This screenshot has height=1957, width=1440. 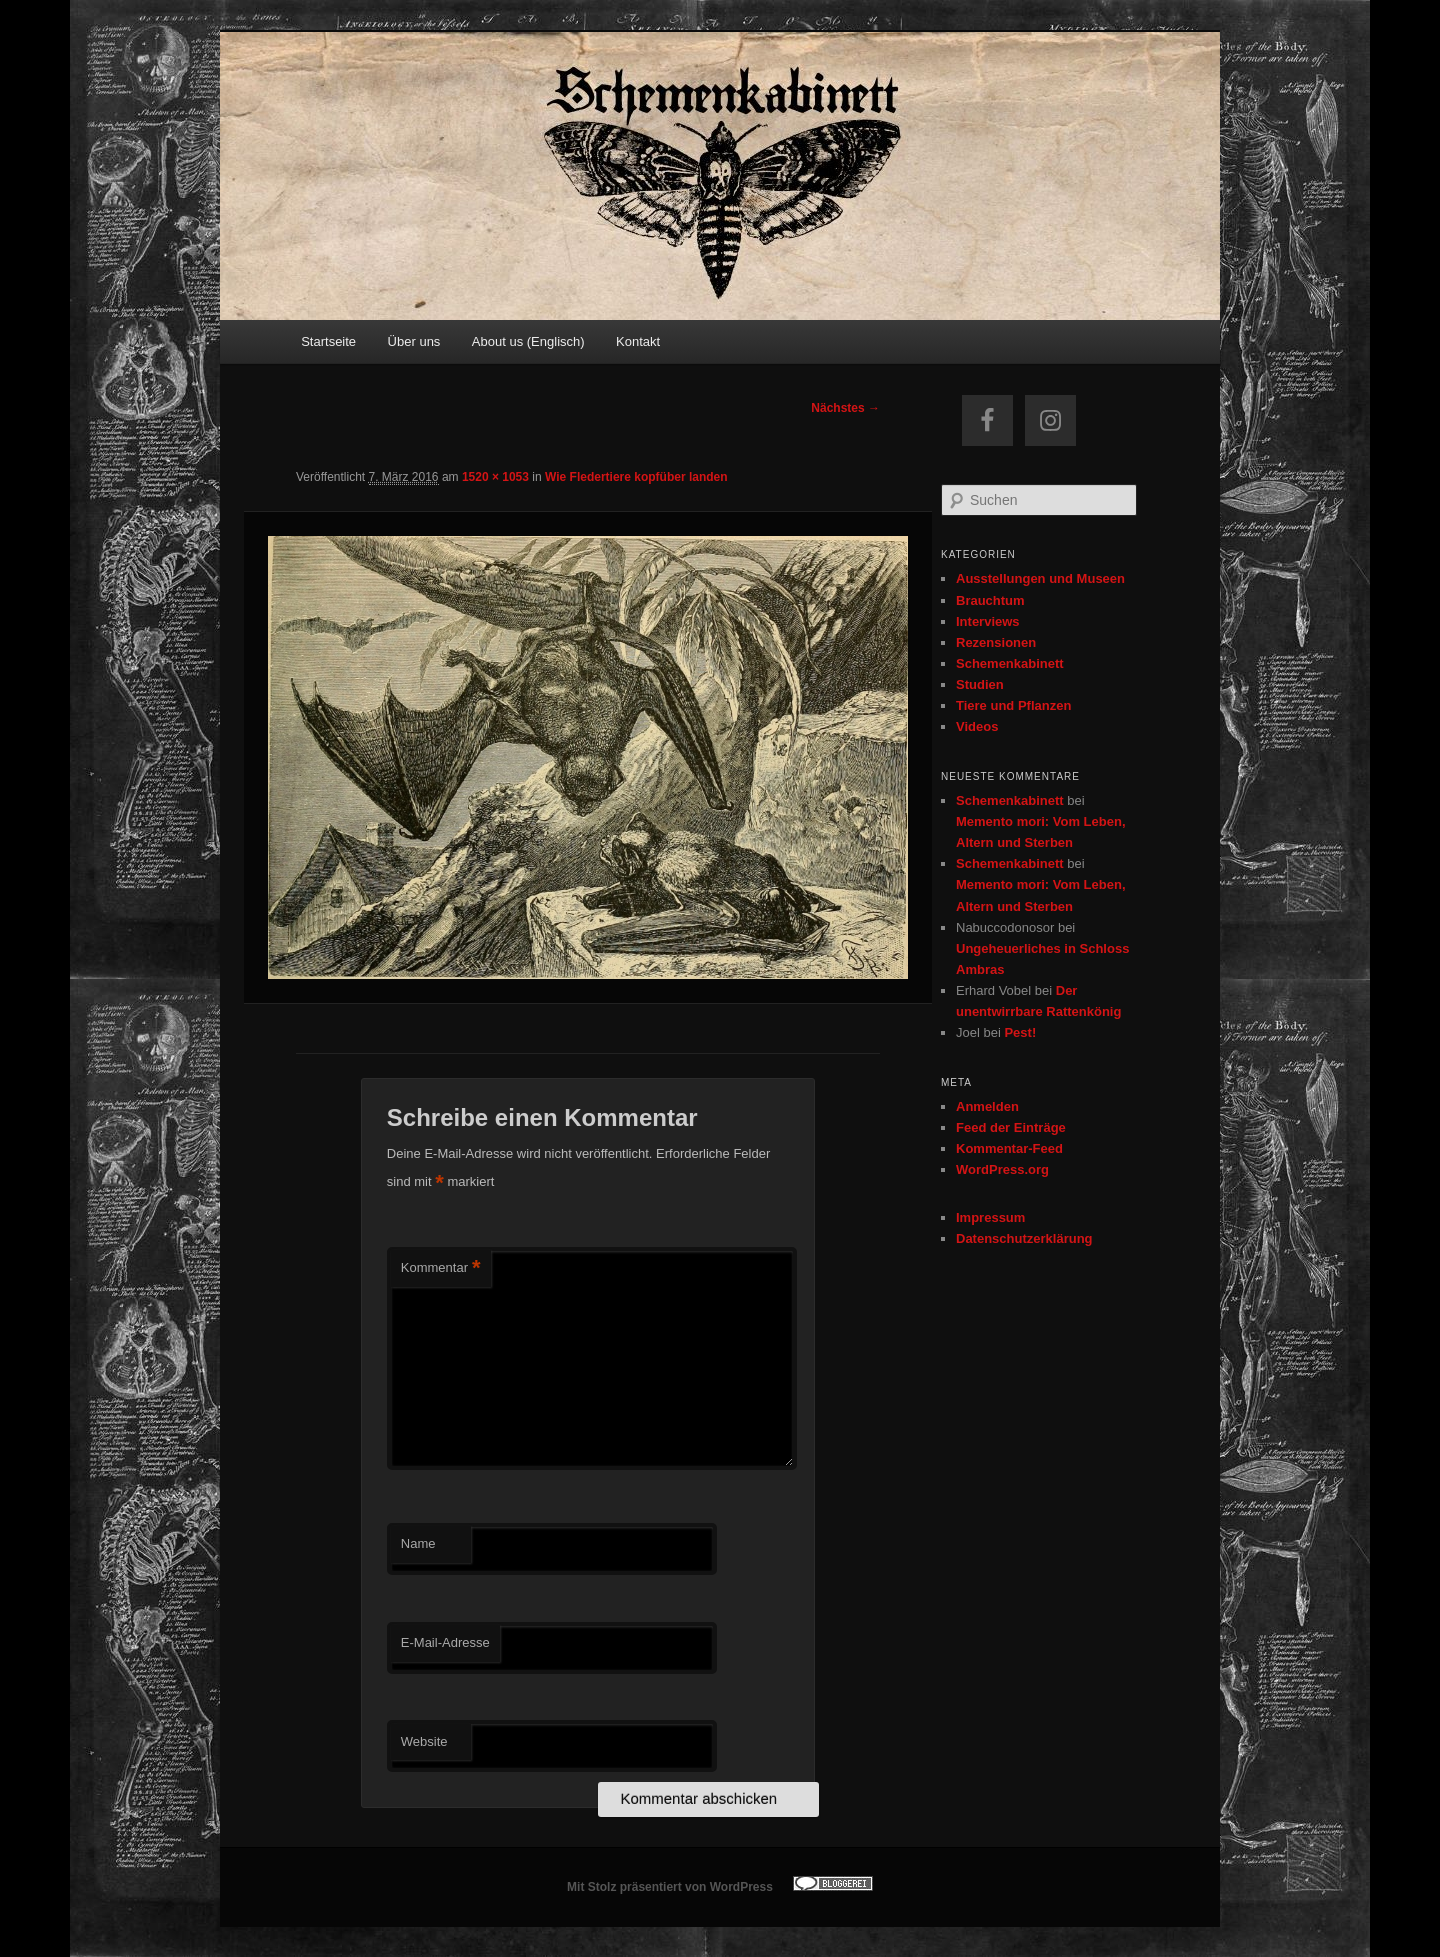 I want to click on 1520 × 1053, so click(x=495, y=477).